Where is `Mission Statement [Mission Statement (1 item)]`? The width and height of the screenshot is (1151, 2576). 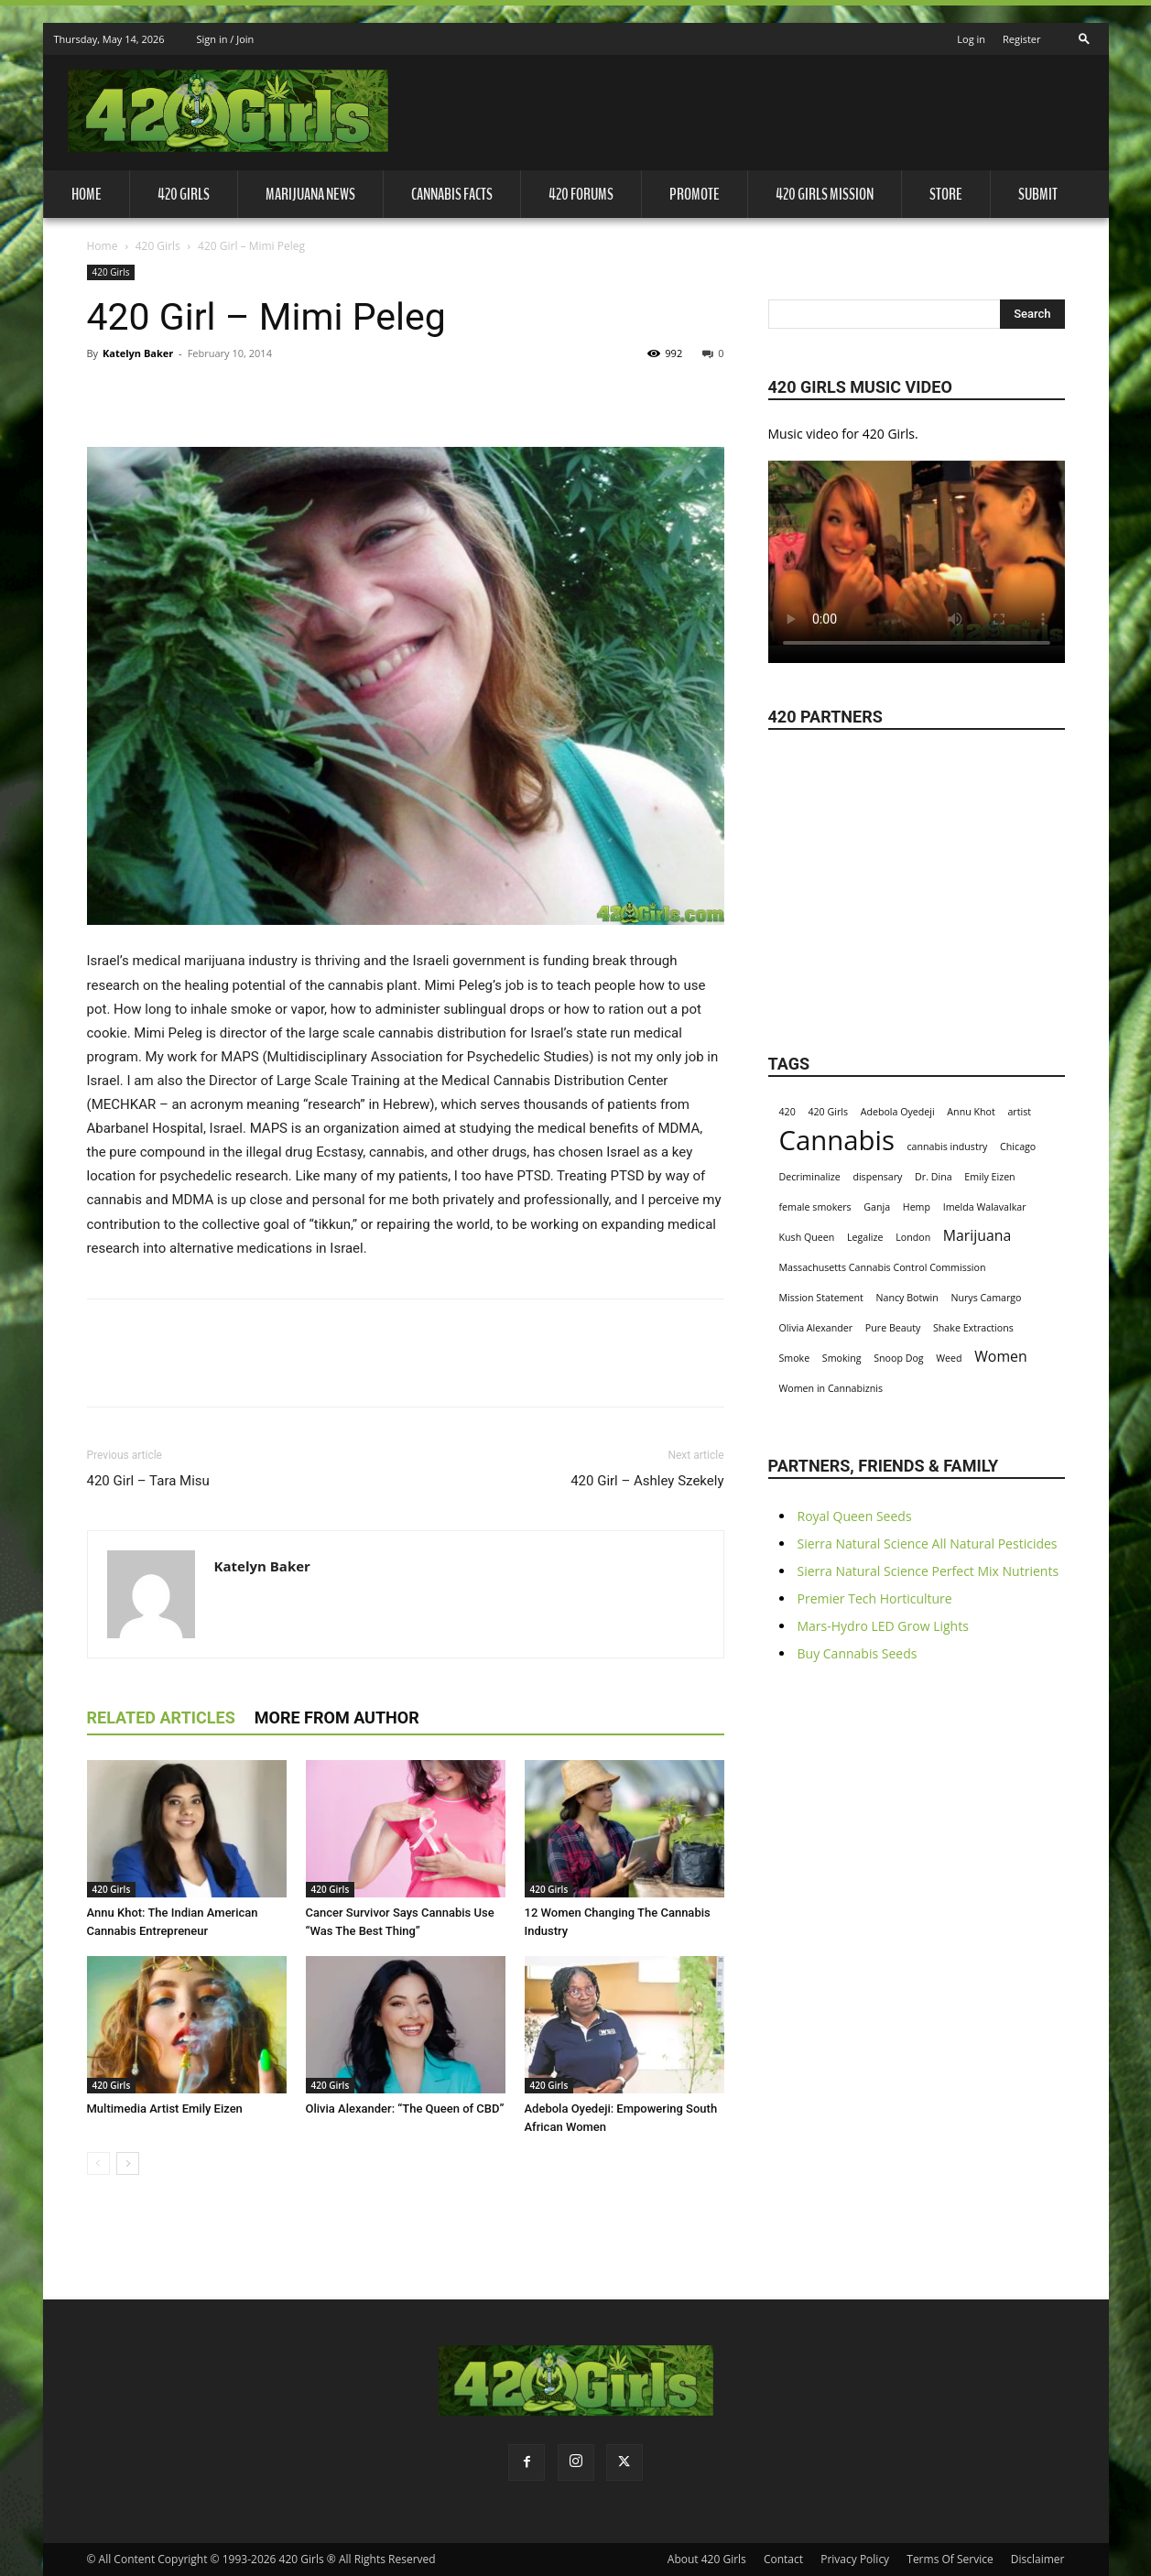 Mission Statement [Mission Statement (1 item)] is located at coordinates (821, 1297).